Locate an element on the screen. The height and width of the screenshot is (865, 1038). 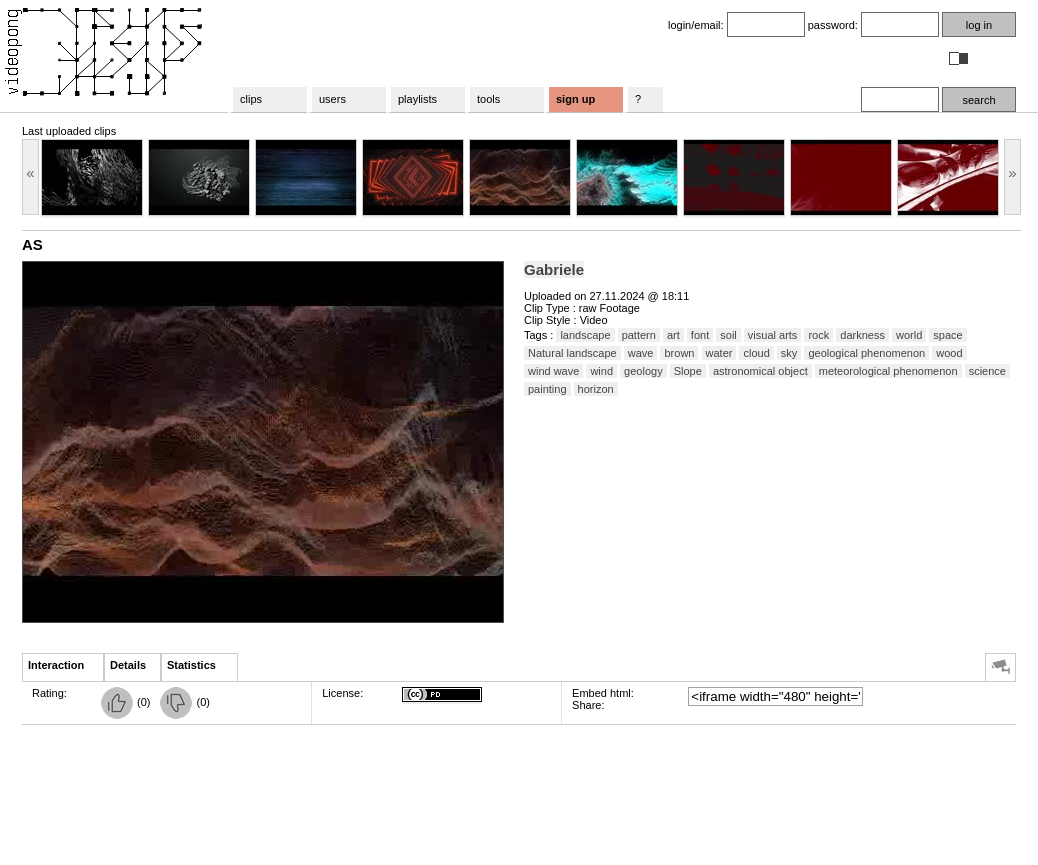
playlists is located at coordinates (417, 99).